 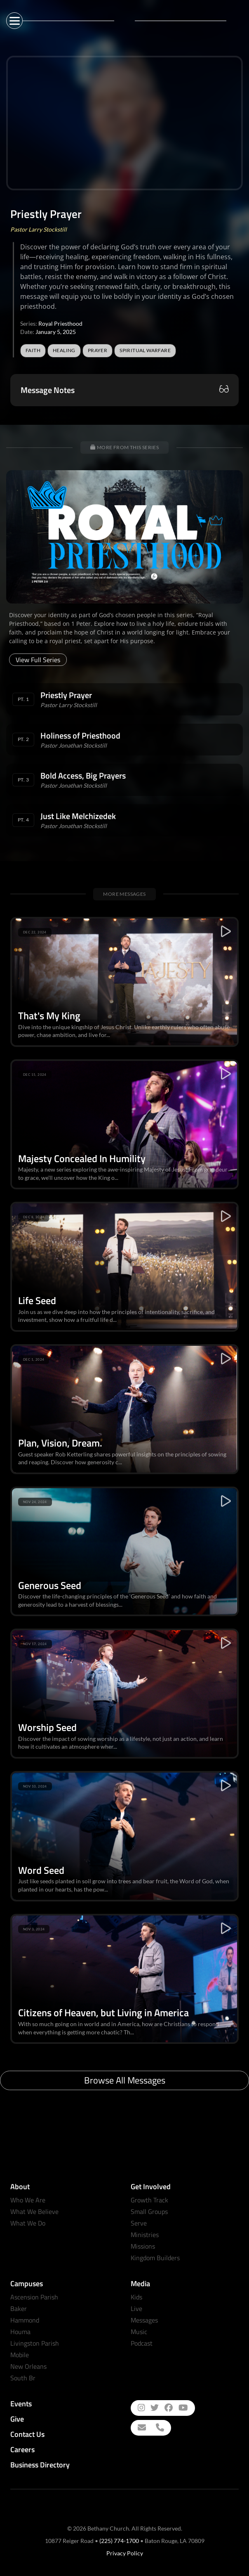 I want to click on Podcast, so click(x=142, y=2343).